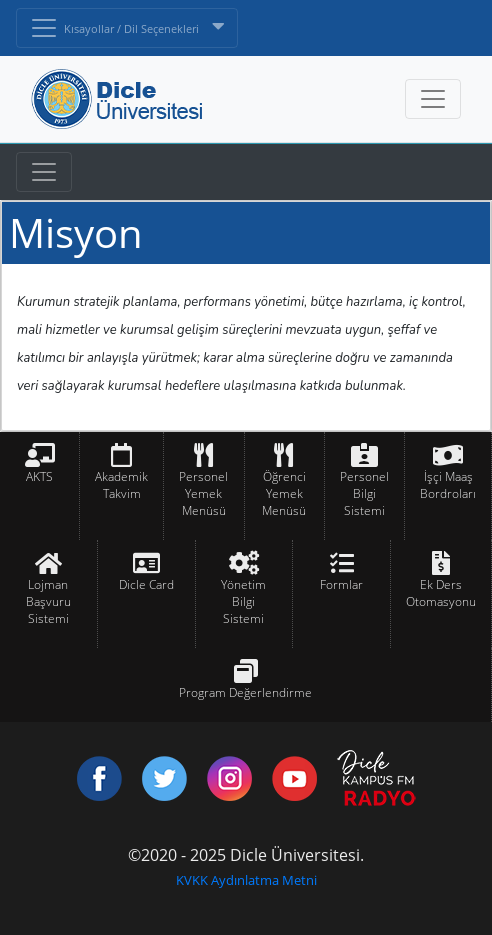  Describe the element at coordinates (448, 485) in the screenshot. I see `İşçi Maaş Bordroları` at that location.